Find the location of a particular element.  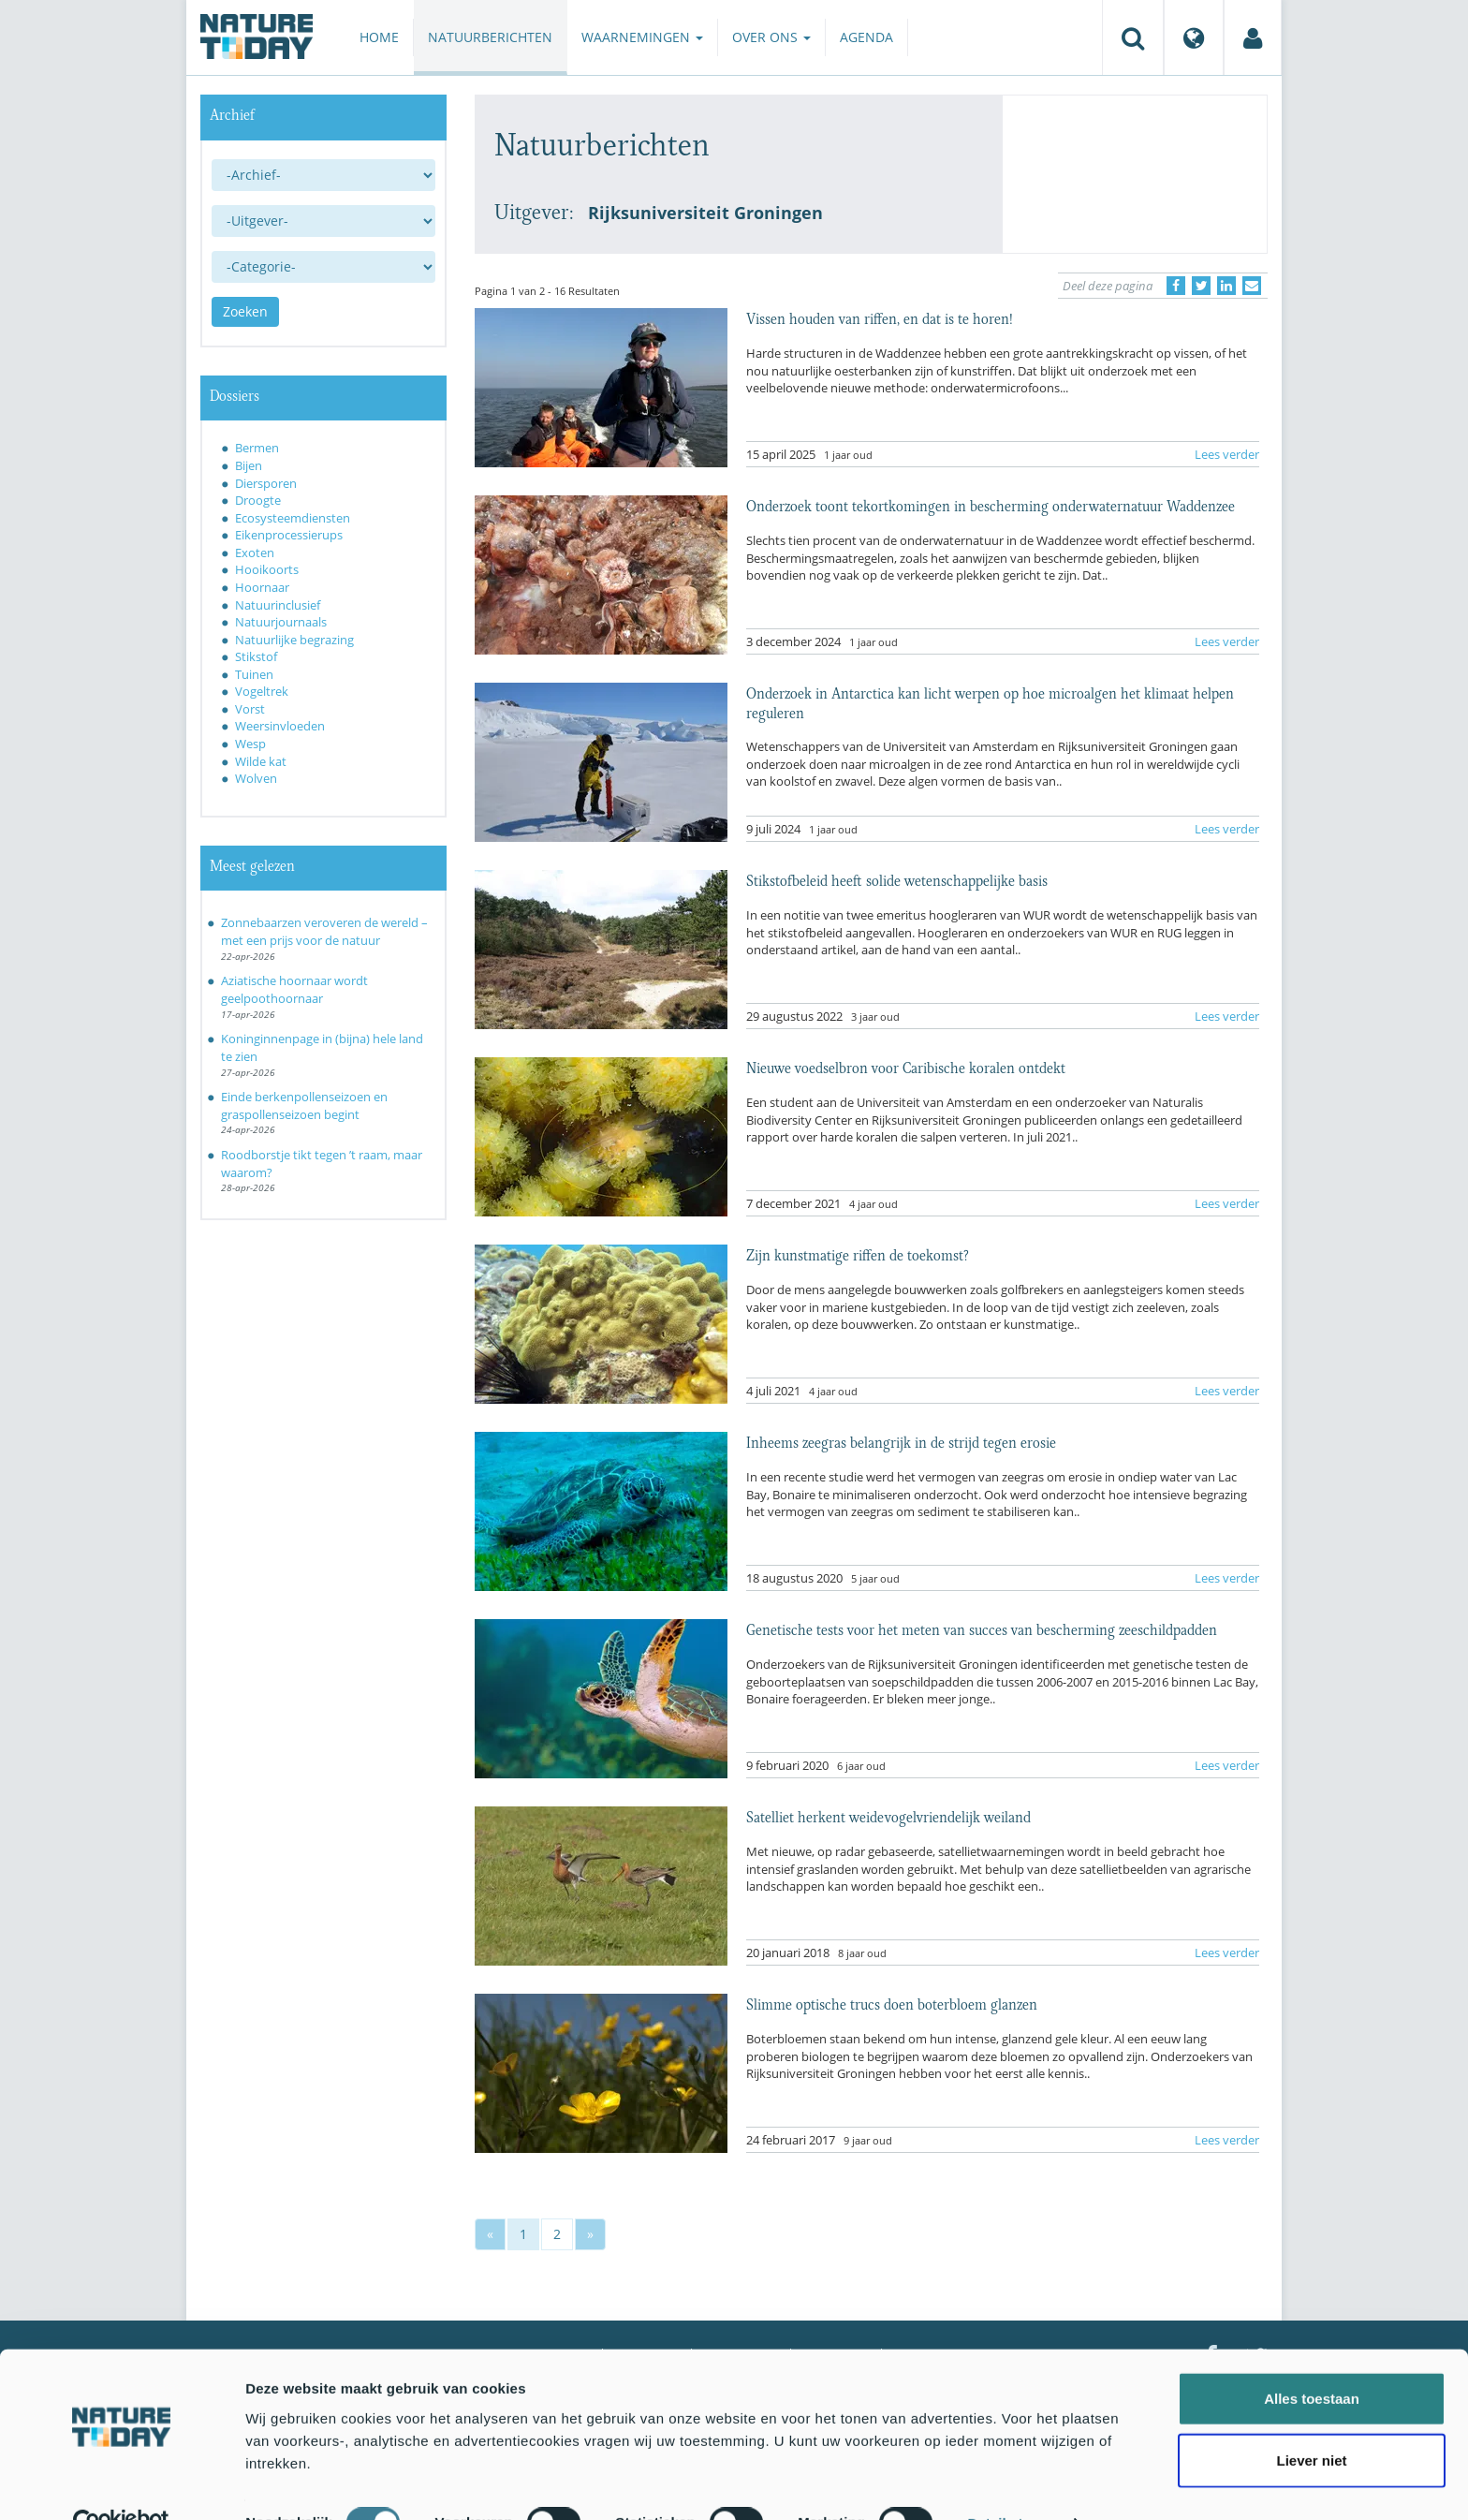

Zoeken is located at coordinates (245, 311).